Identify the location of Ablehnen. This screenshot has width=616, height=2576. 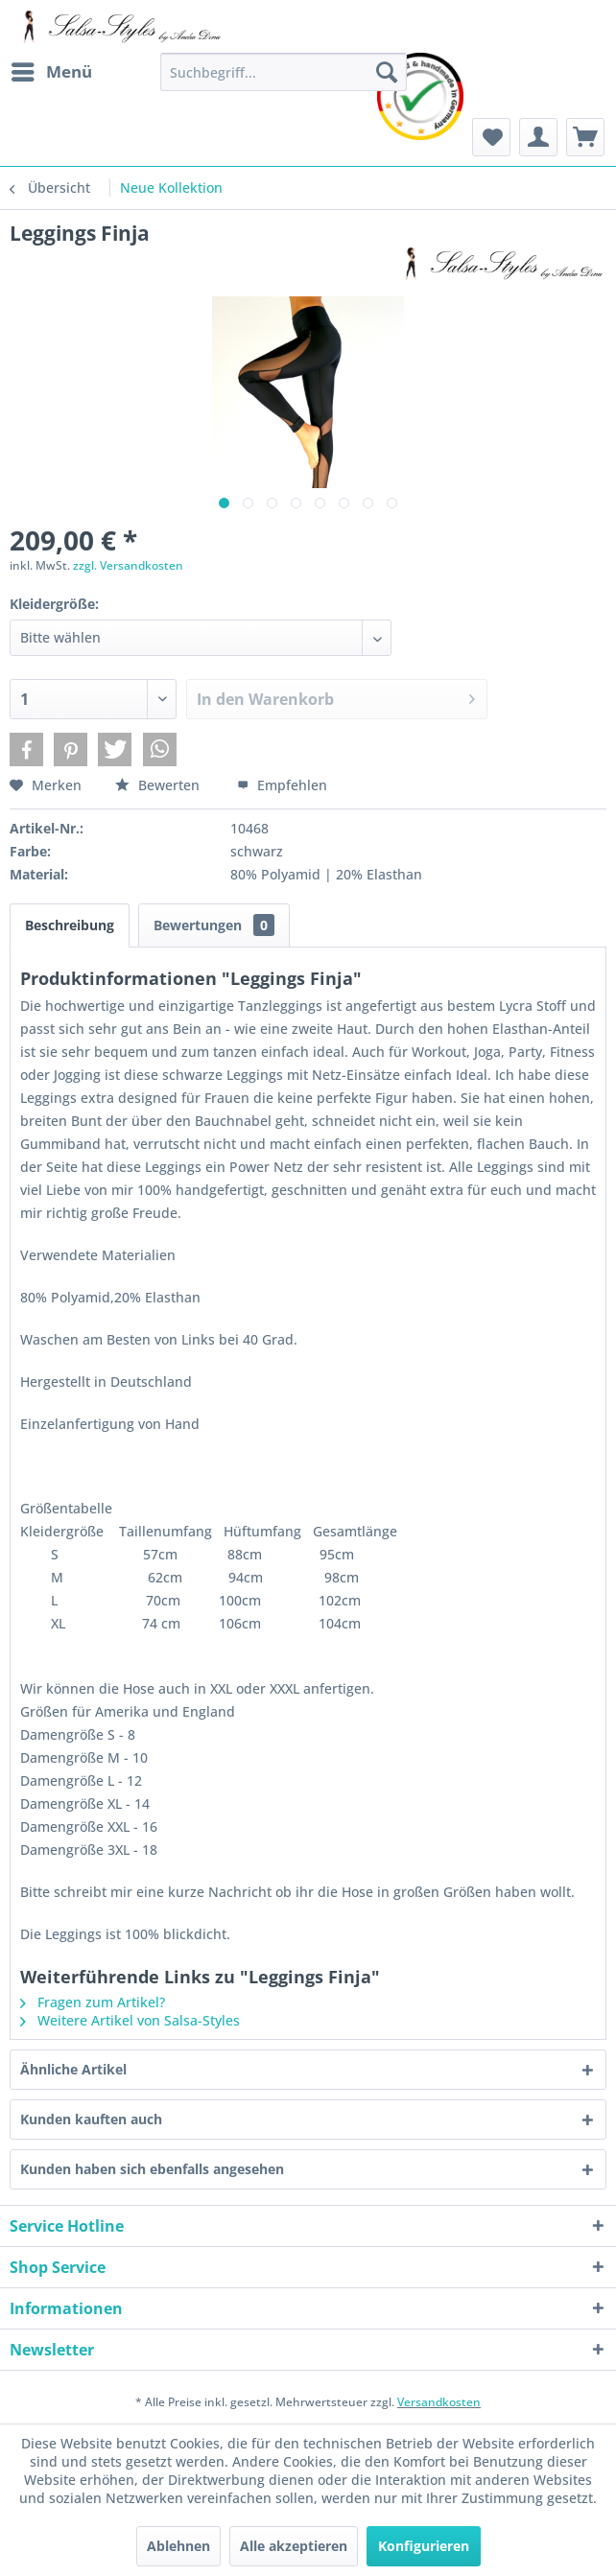
(178, 2546).